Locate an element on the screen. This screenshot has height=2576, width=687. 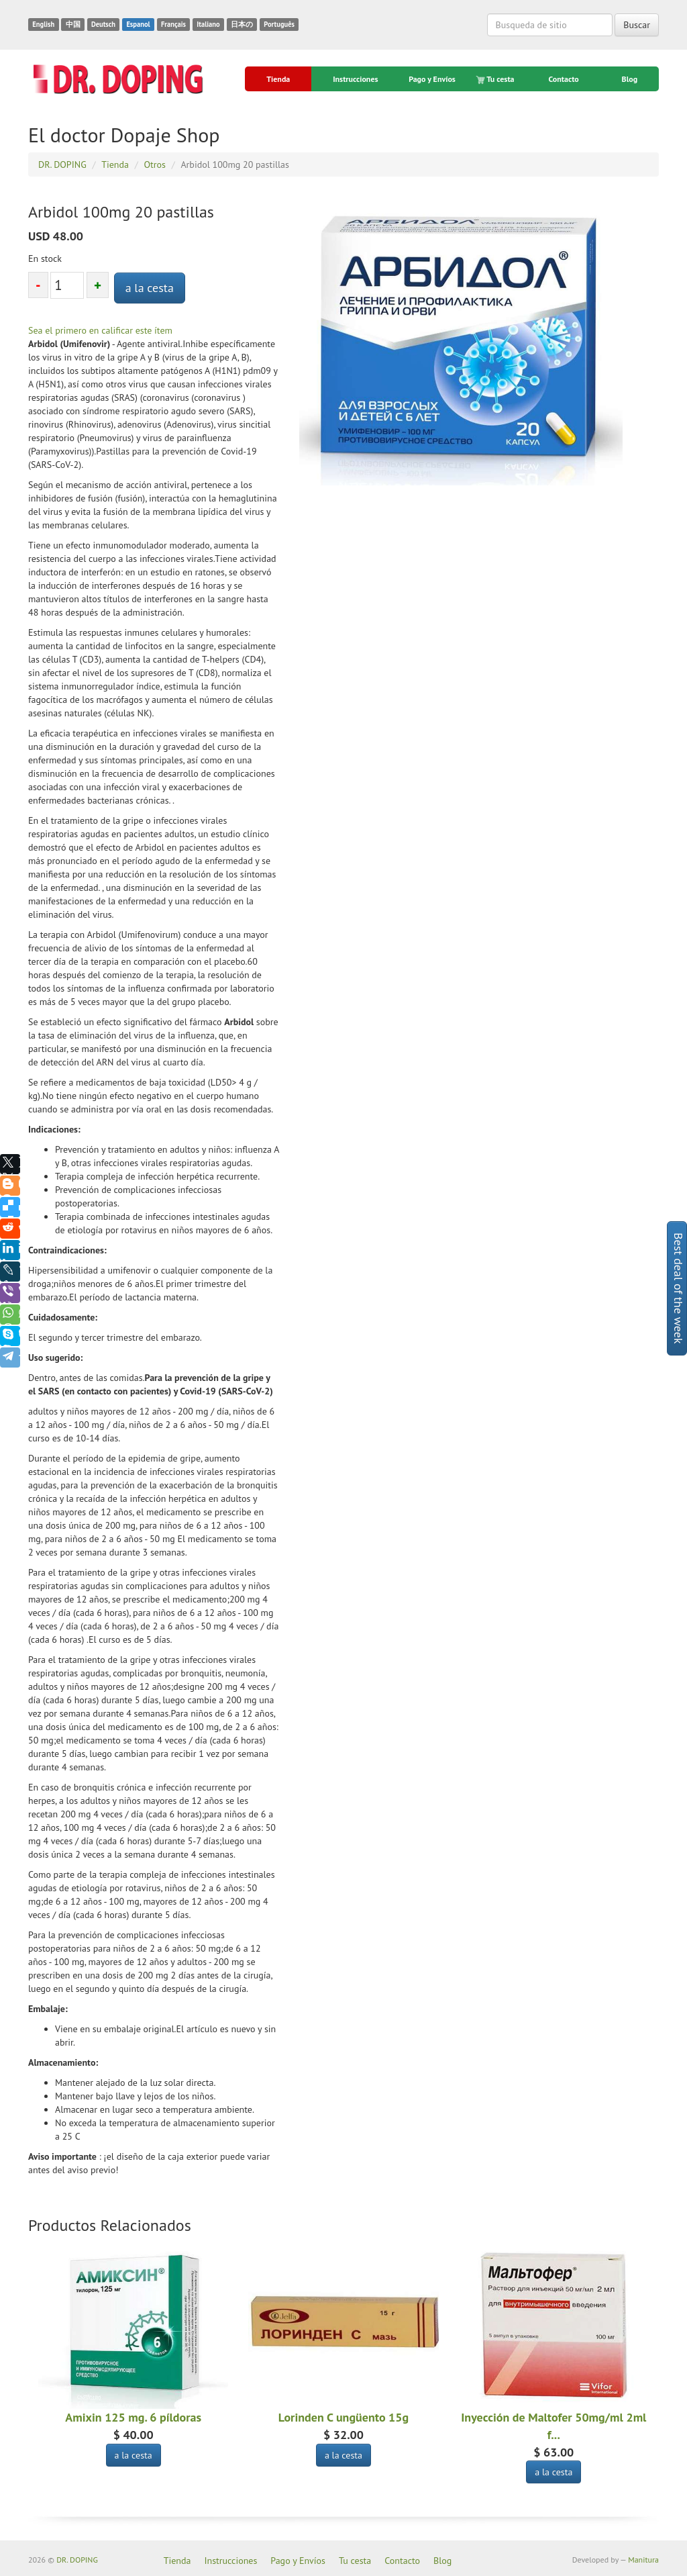
Tu cesta is located at coordinates (496, 79).